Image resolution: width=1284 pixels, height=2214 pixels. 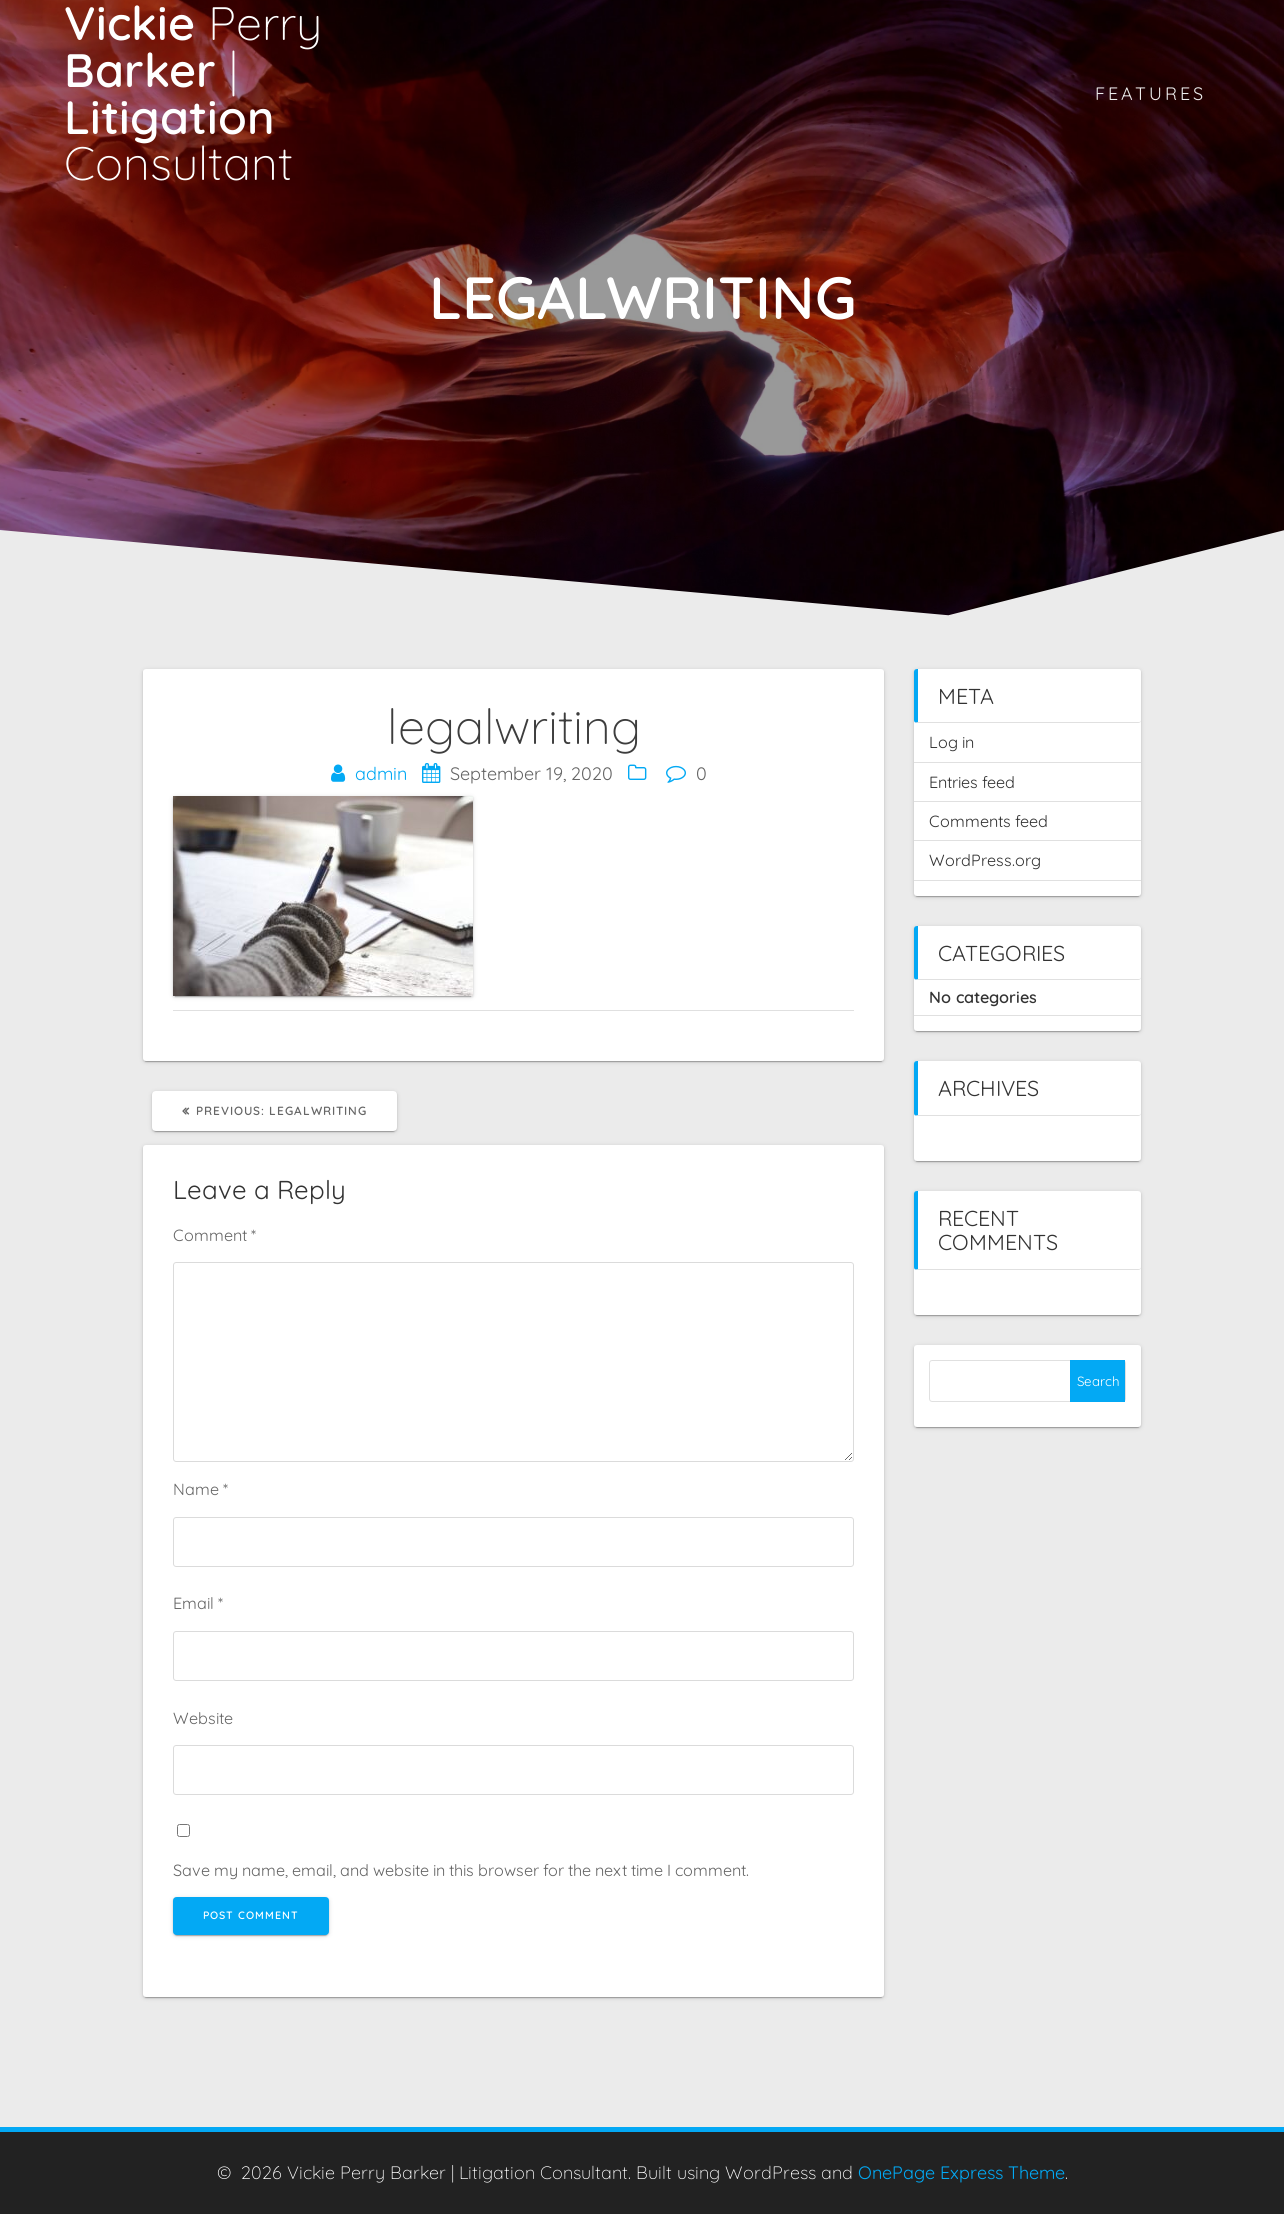 What do you see at coordinates (961, 2172) in the screenshot?
I see `OnePage Express Theme` at bounding box center [961, 2172].